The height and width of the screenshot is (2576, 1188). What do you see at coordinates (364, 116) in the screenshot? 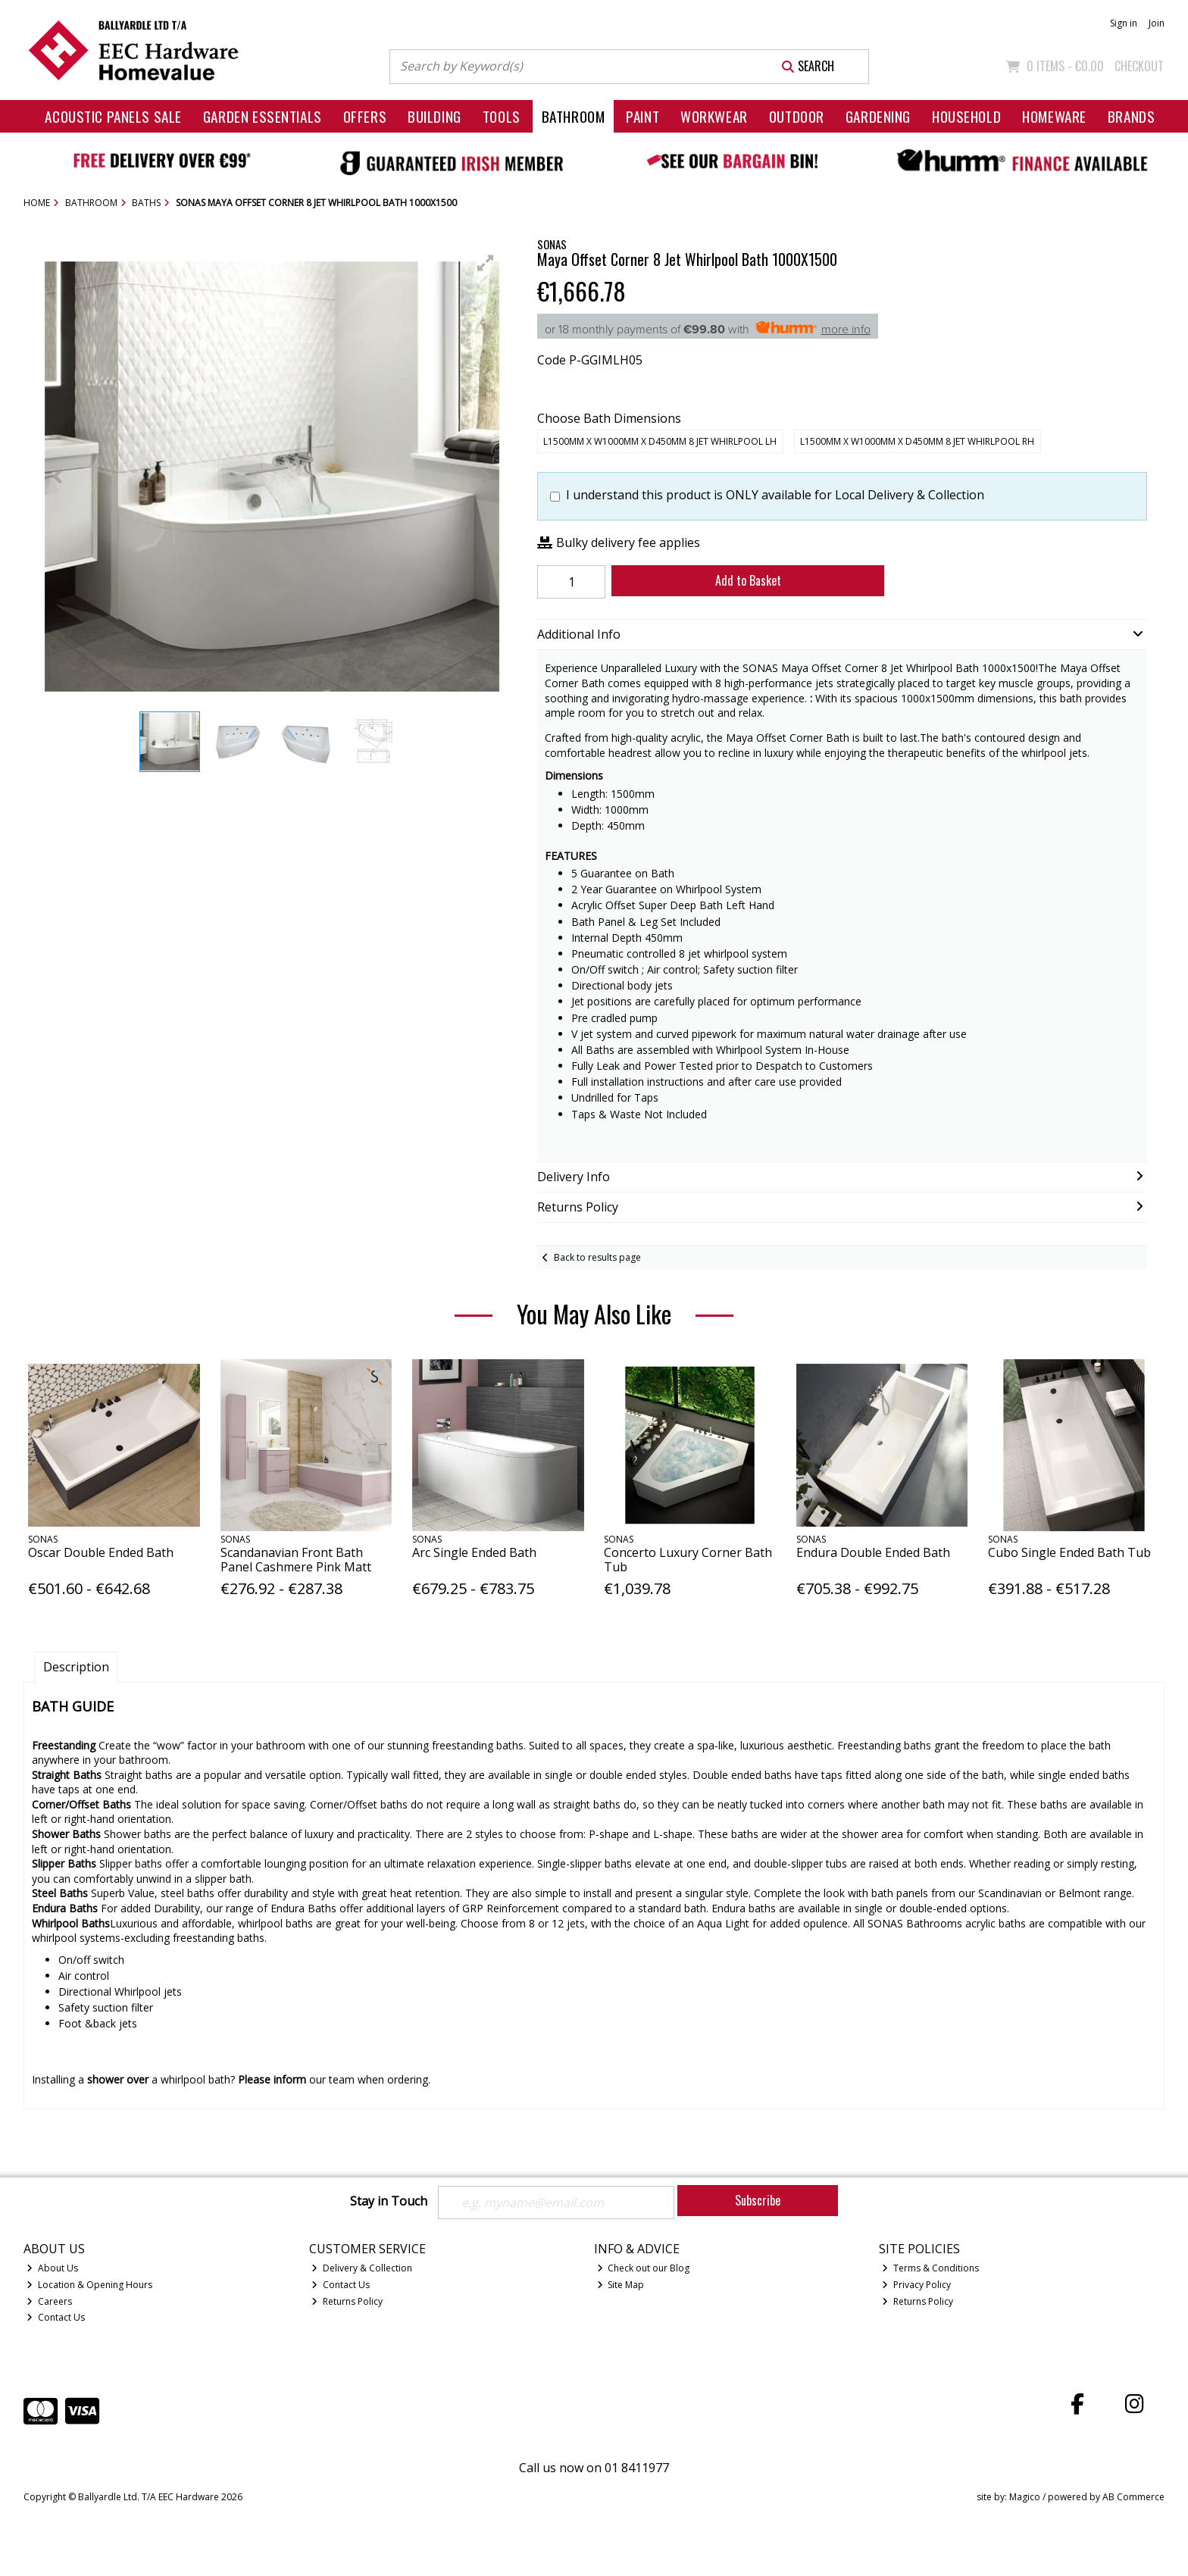
I see `Offers` at bounding box center [364, 116].